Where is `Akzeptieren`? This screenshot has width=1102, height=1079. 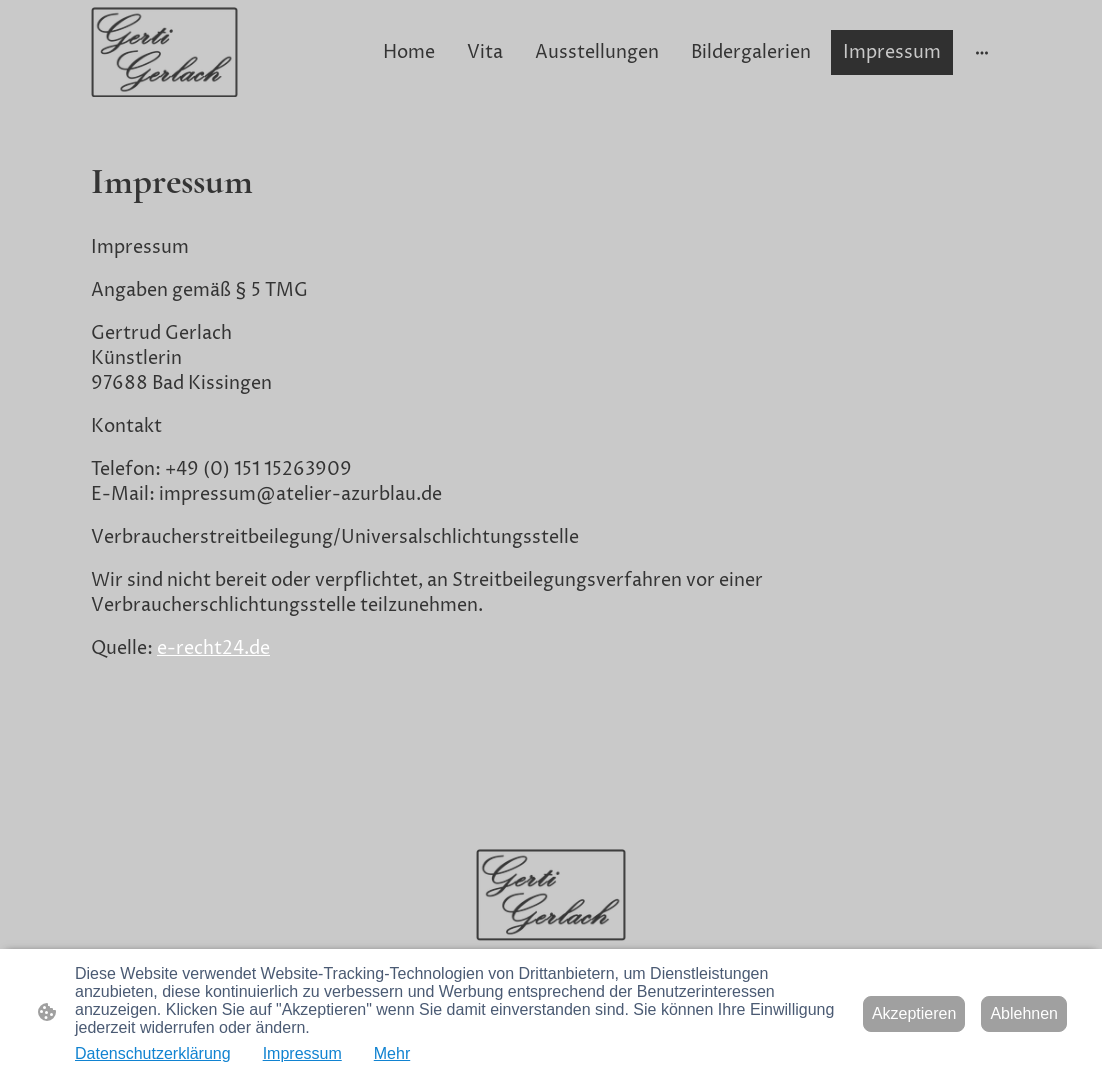 Akzeptieren is located at coordinates (914, 1013).